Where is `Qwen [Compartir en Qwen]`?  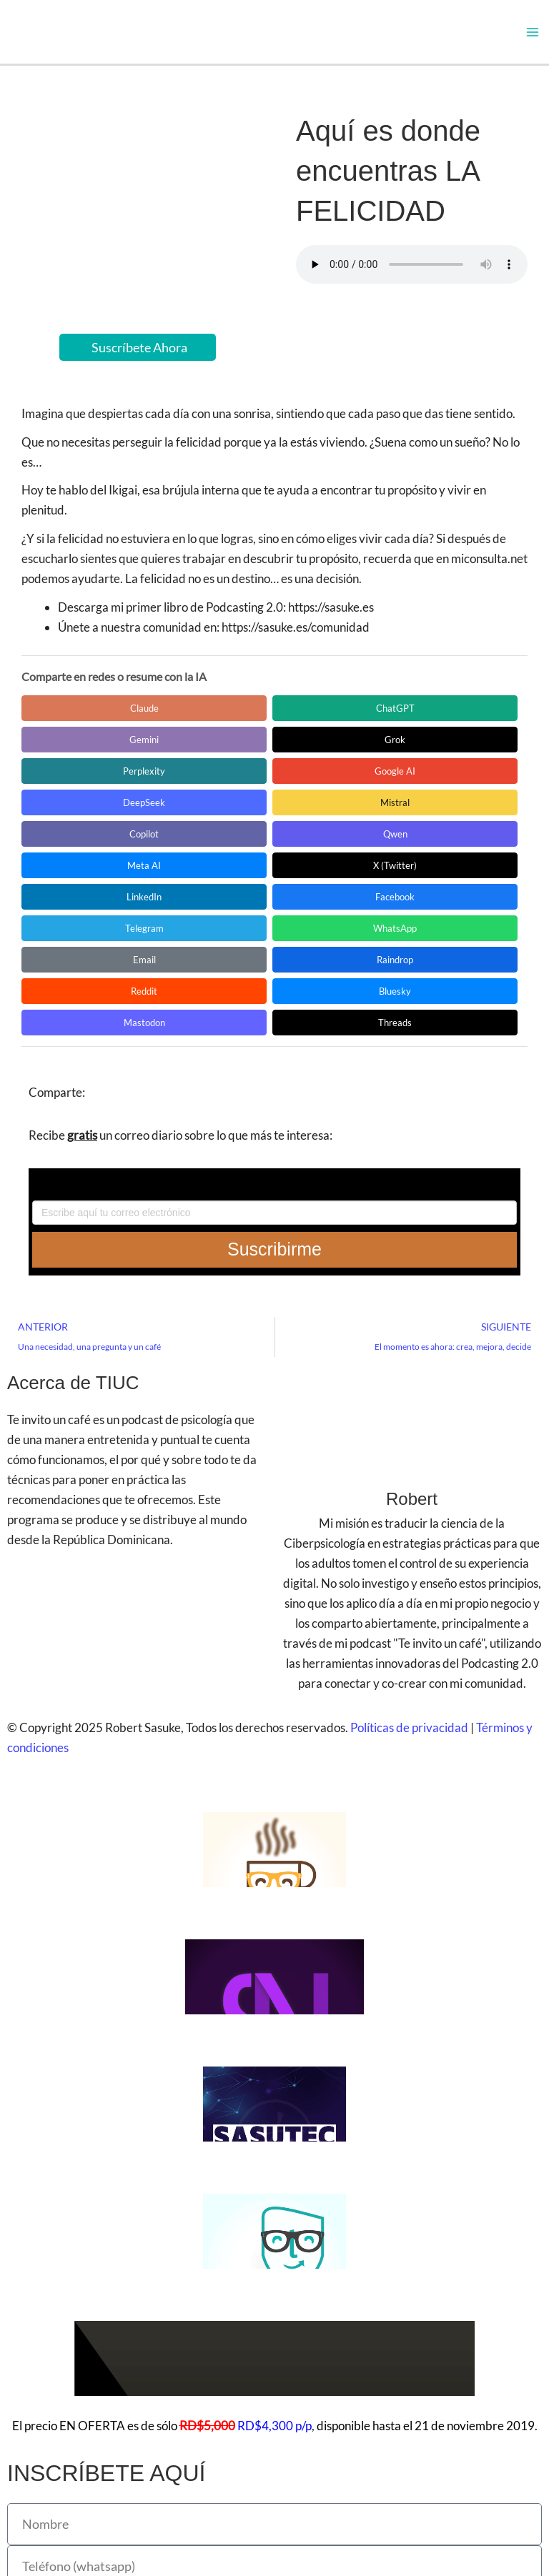 Qwen [Compartir en Qwen] is located at coordinates (188, 783).